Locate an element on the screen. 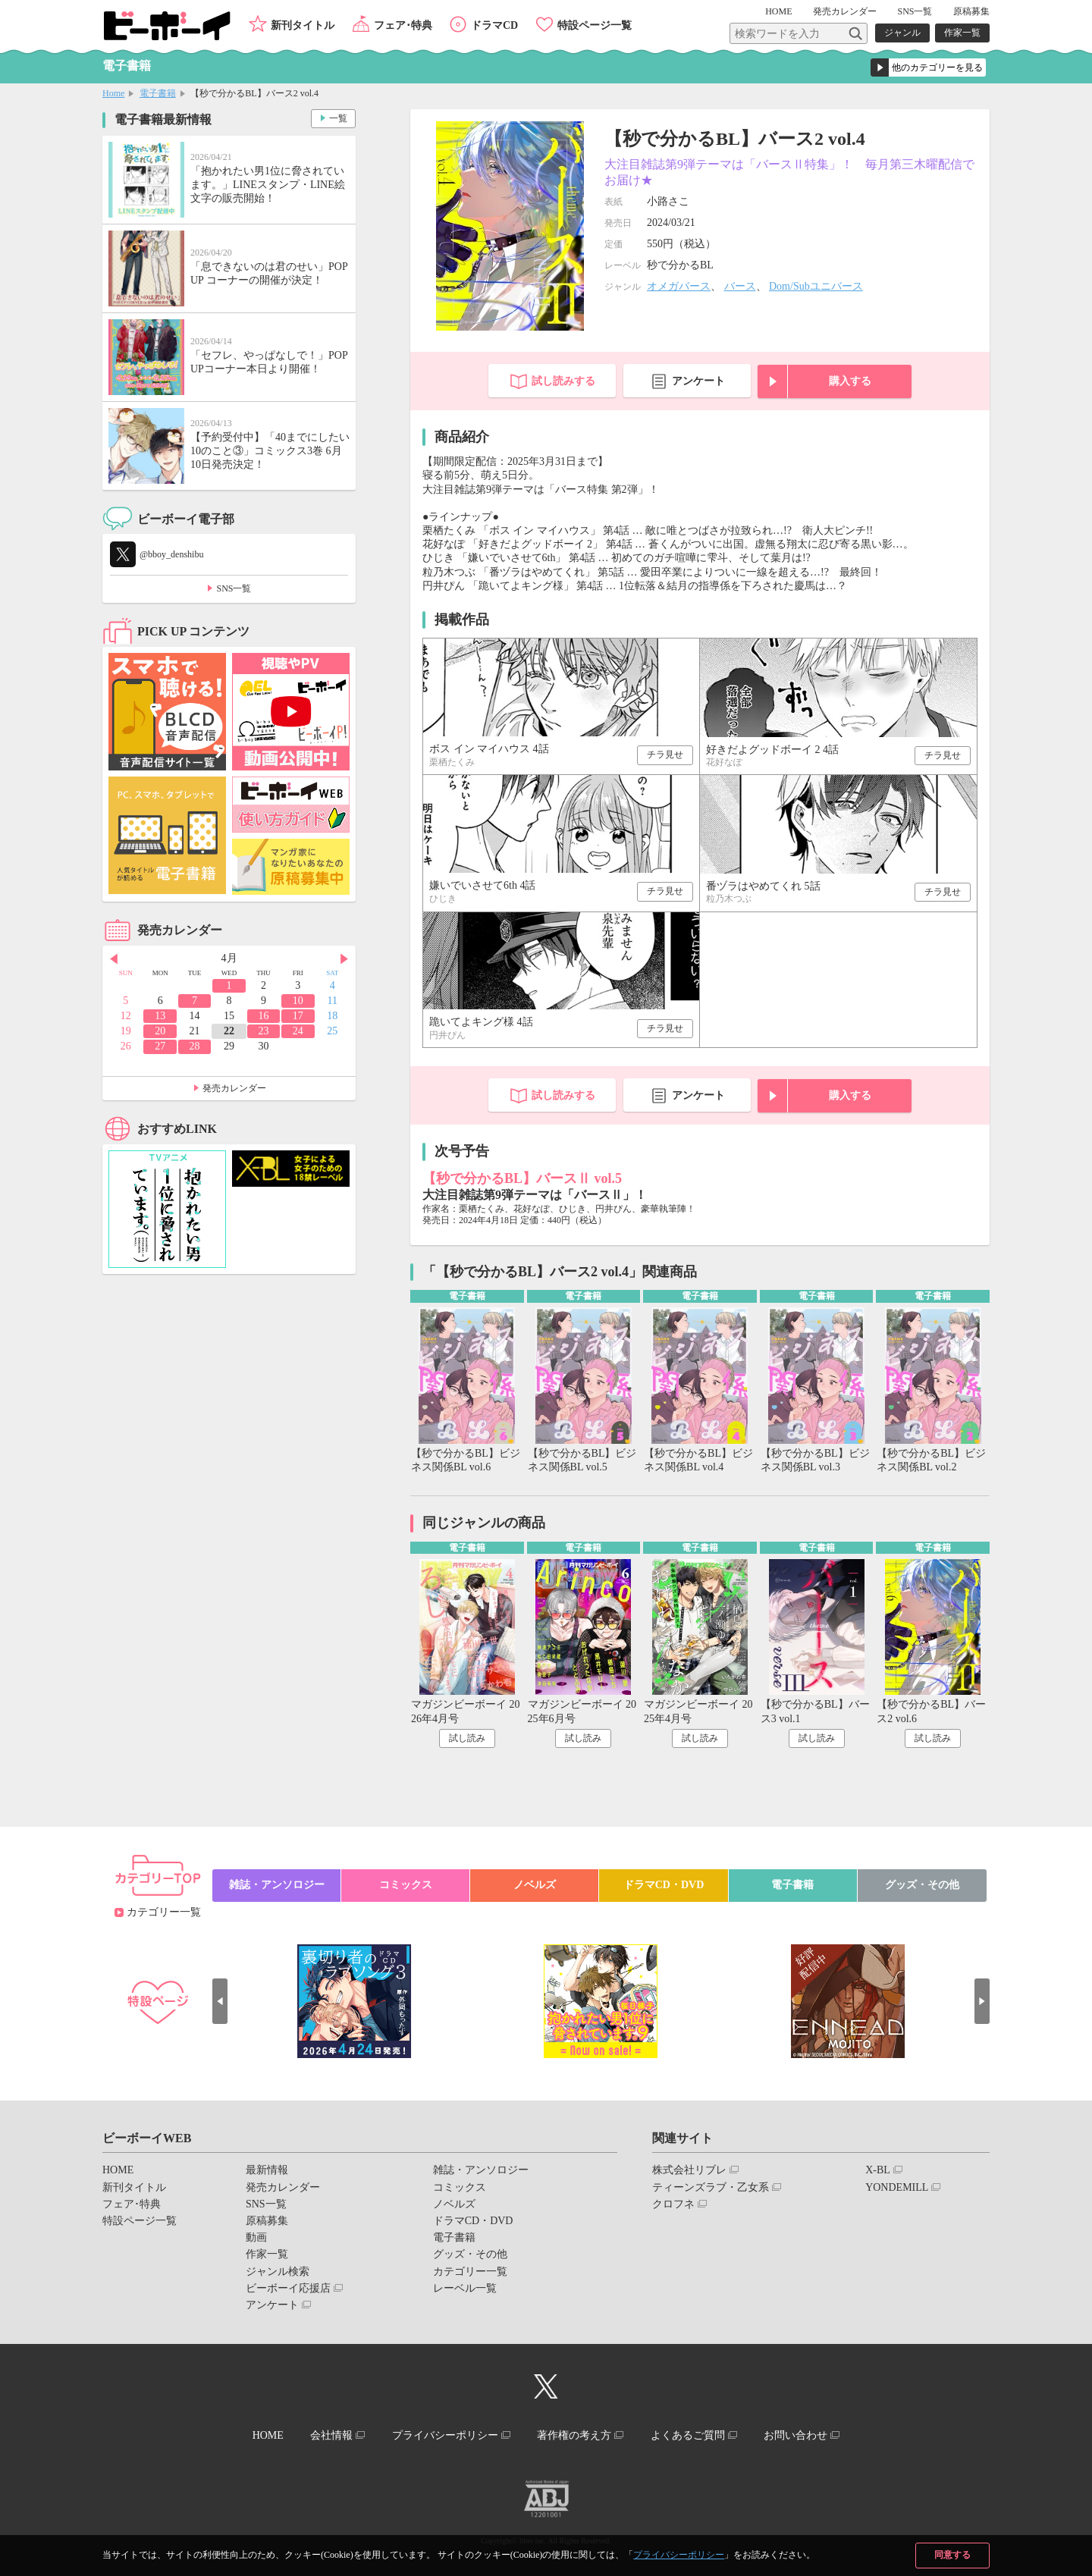 Image resolution: width=1092 pixels, height=2576 pixels. カテゴリー一覧 is located at coordinates (164, 1912).